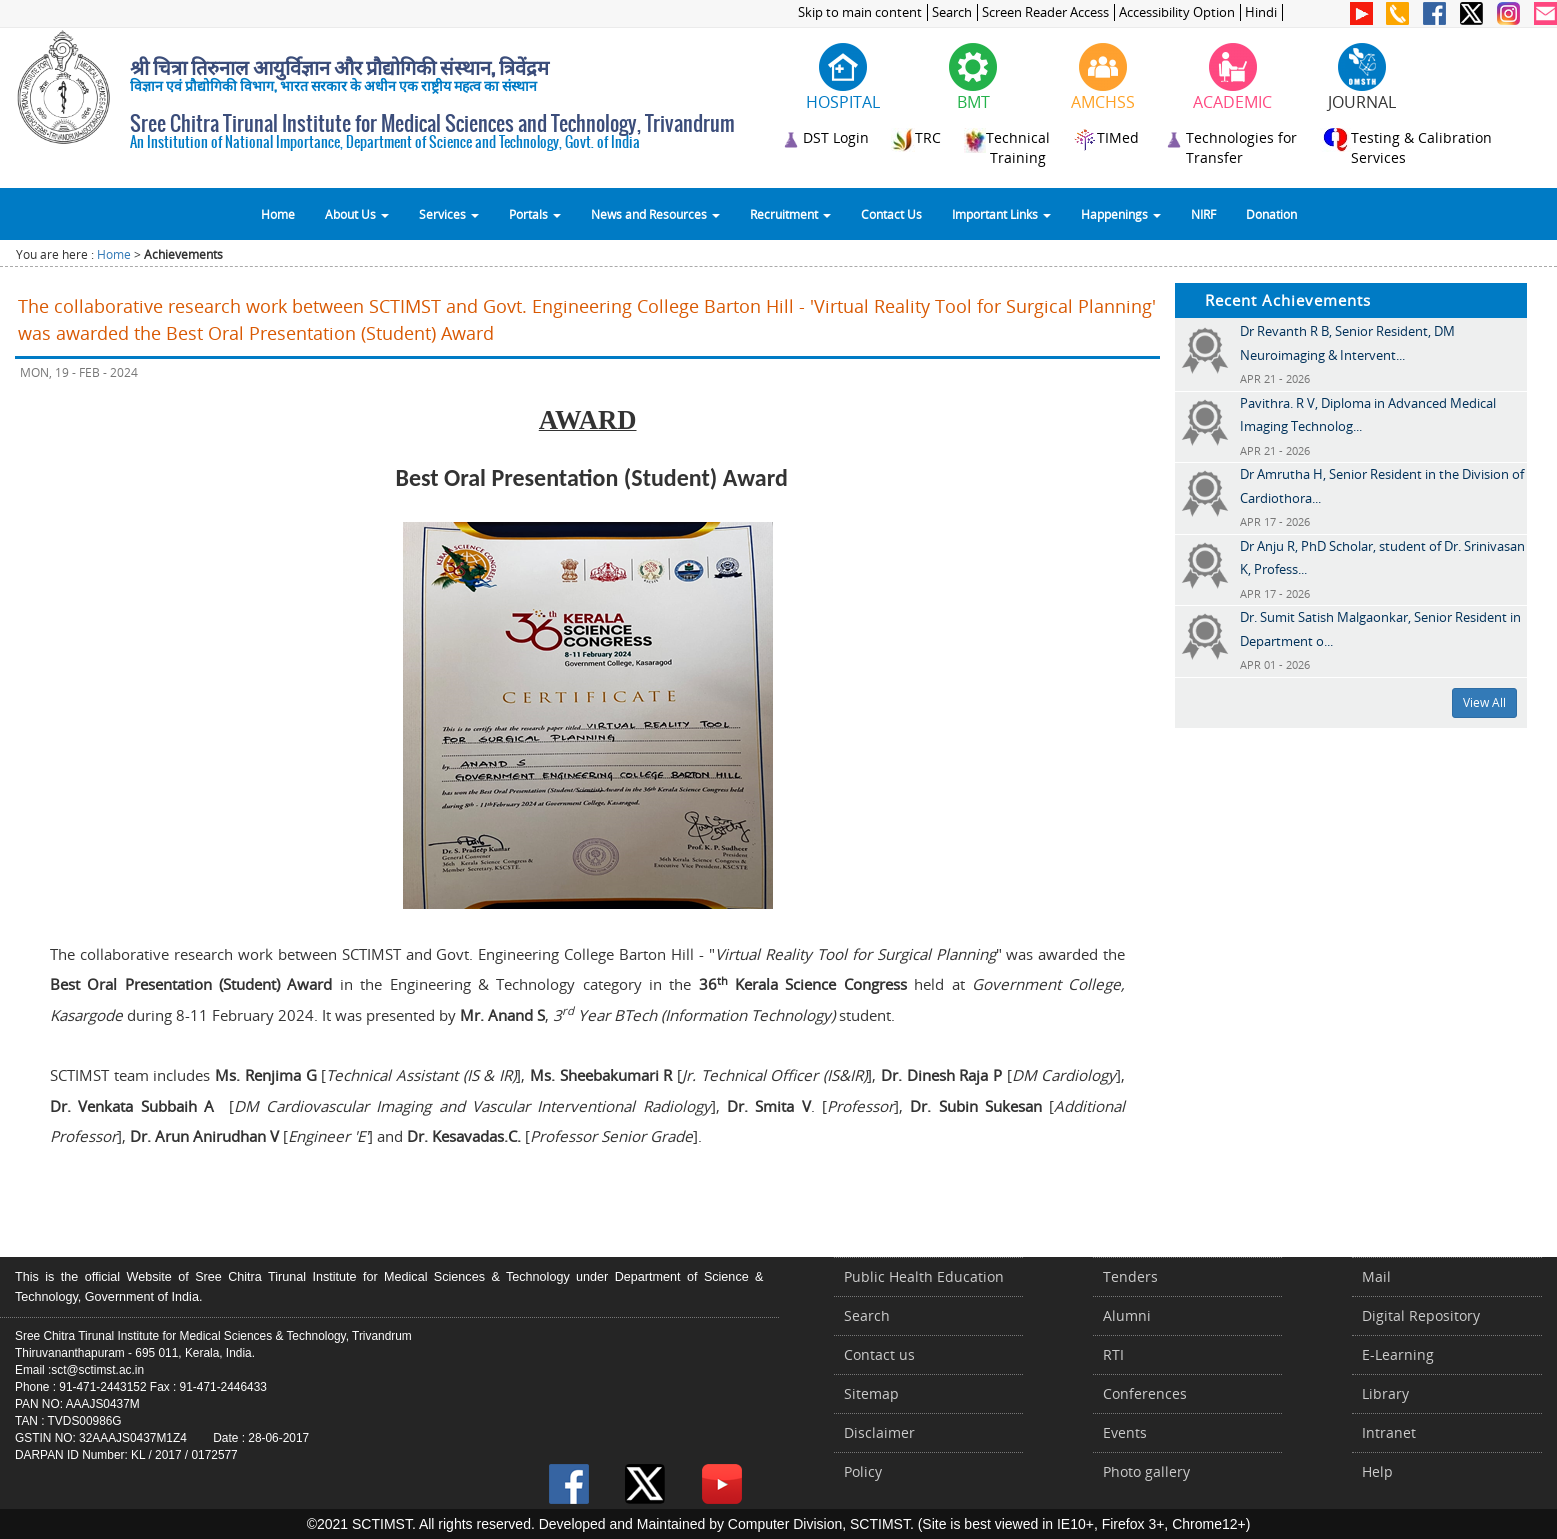 Image resolution: width=1557 pixels, height=1539 pixels. What do you see at coordinates (879, 1354) in the screenshot?
I see `Contact us` at bounding box center [879, 1354].